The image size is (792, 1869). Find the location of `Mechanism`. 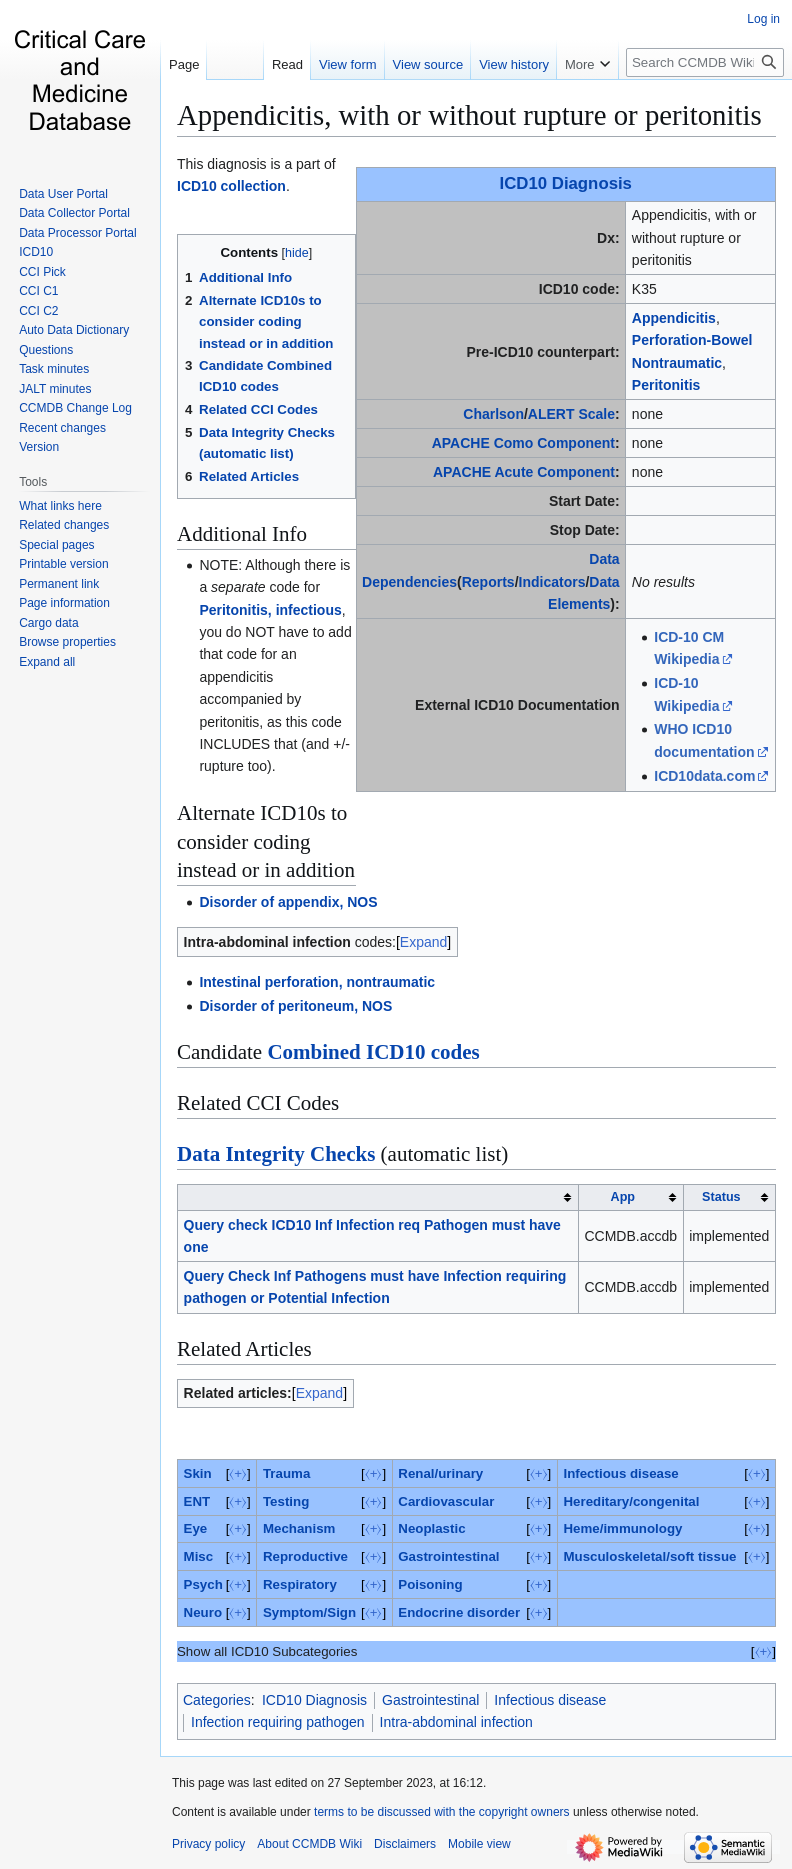

Mechanism is located at coordinates (299, 1528).